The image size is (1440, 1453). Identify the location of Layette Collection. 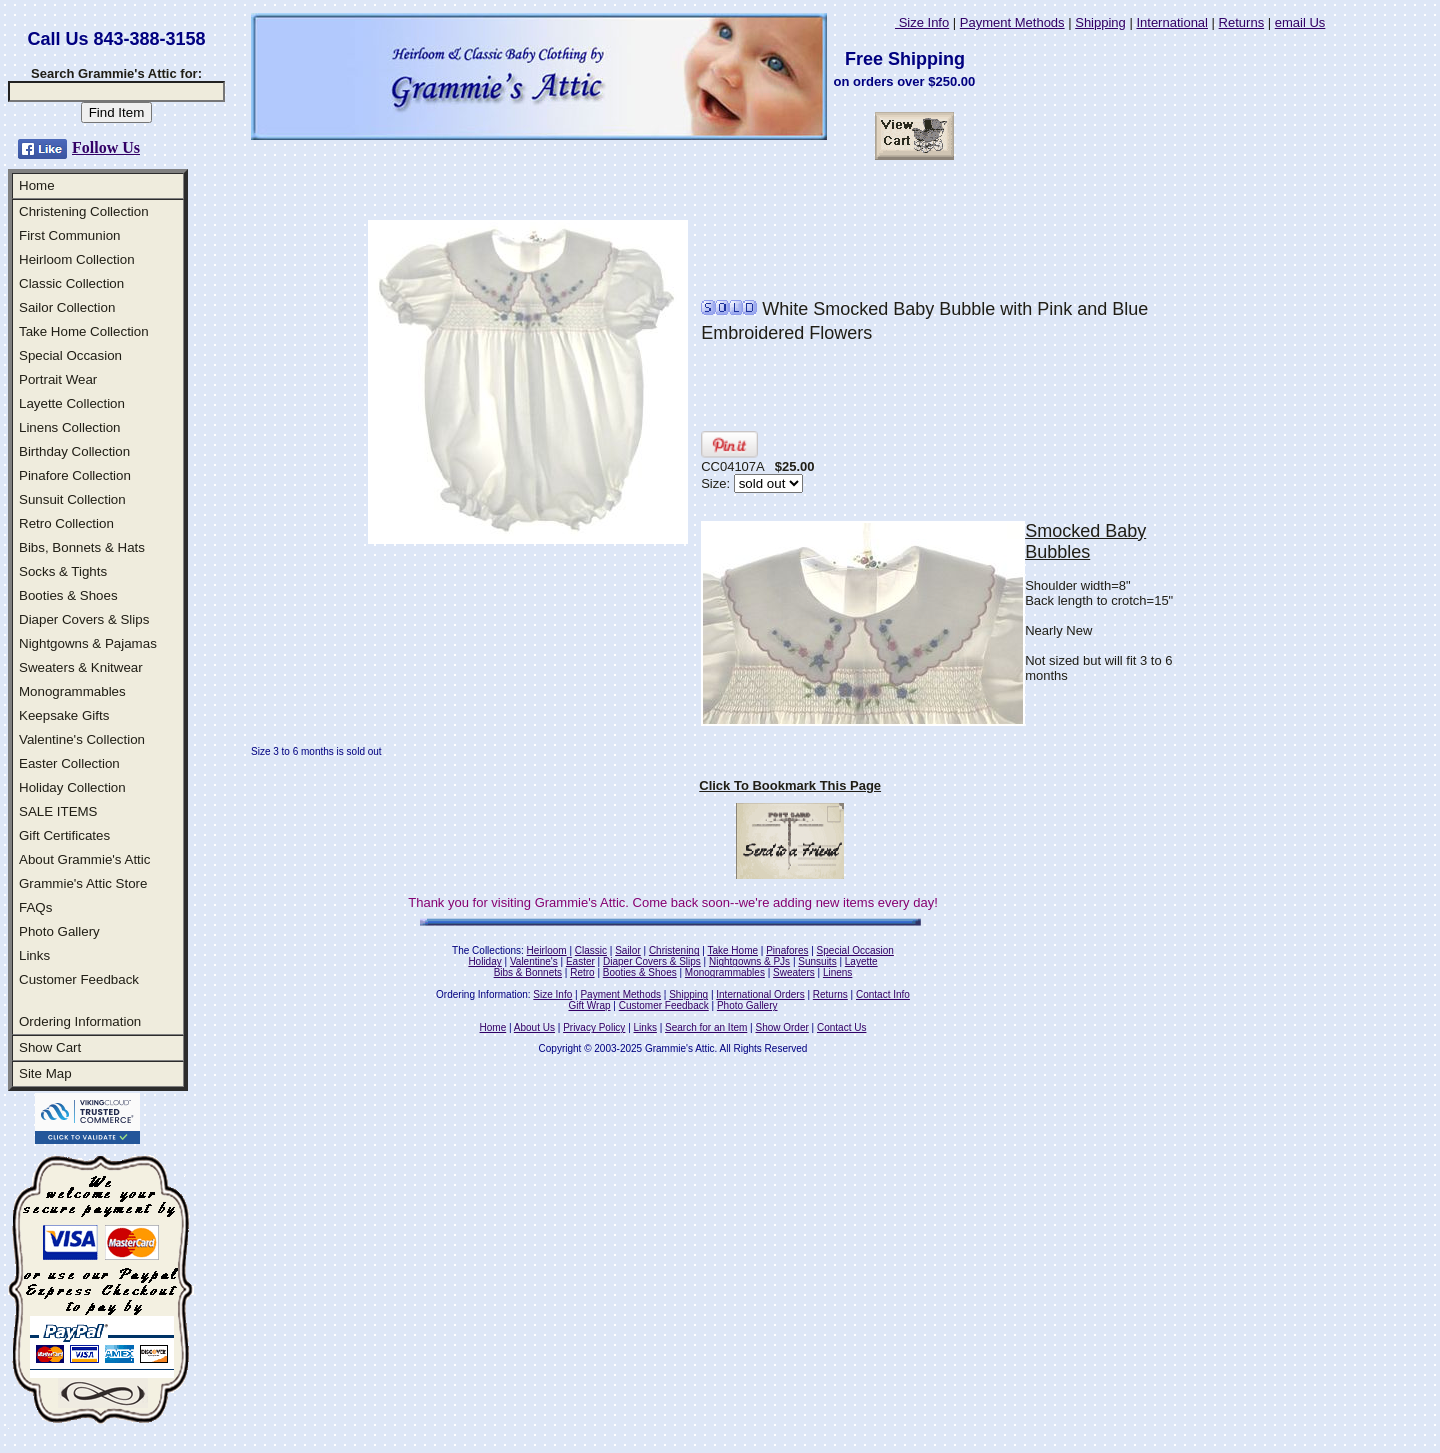
(72, 403).